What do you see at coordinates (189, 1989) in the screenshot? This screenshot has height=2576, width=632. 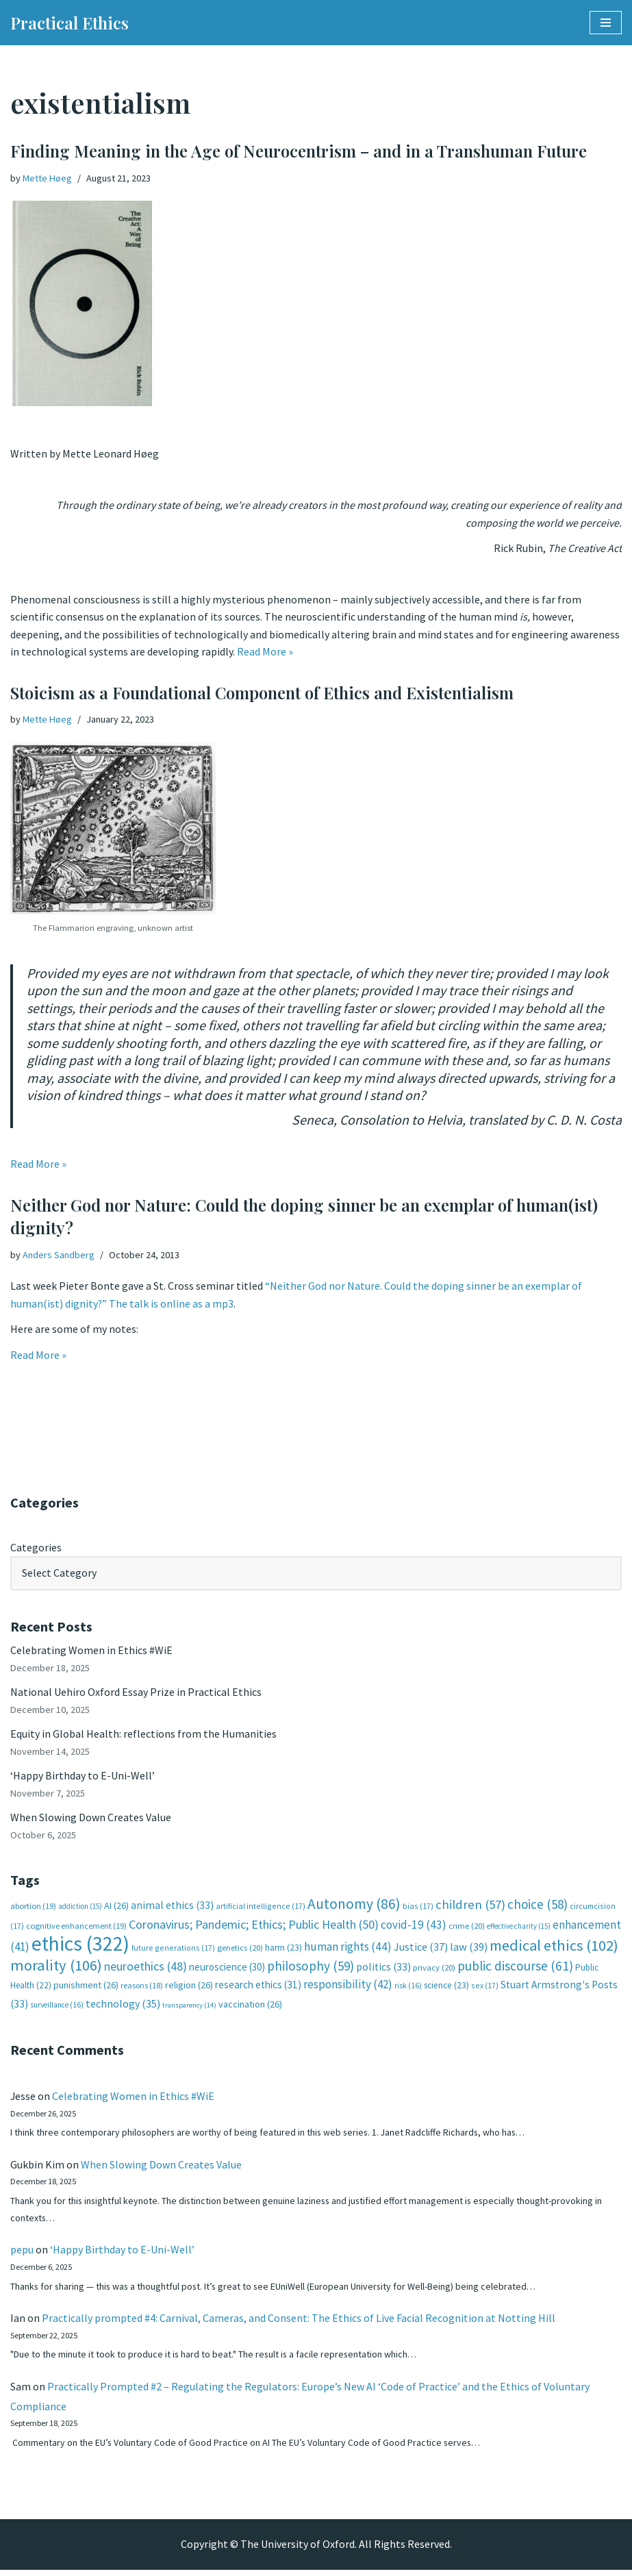 I see `religion [religion (26 items)]` at bounding box center [189, 1989].